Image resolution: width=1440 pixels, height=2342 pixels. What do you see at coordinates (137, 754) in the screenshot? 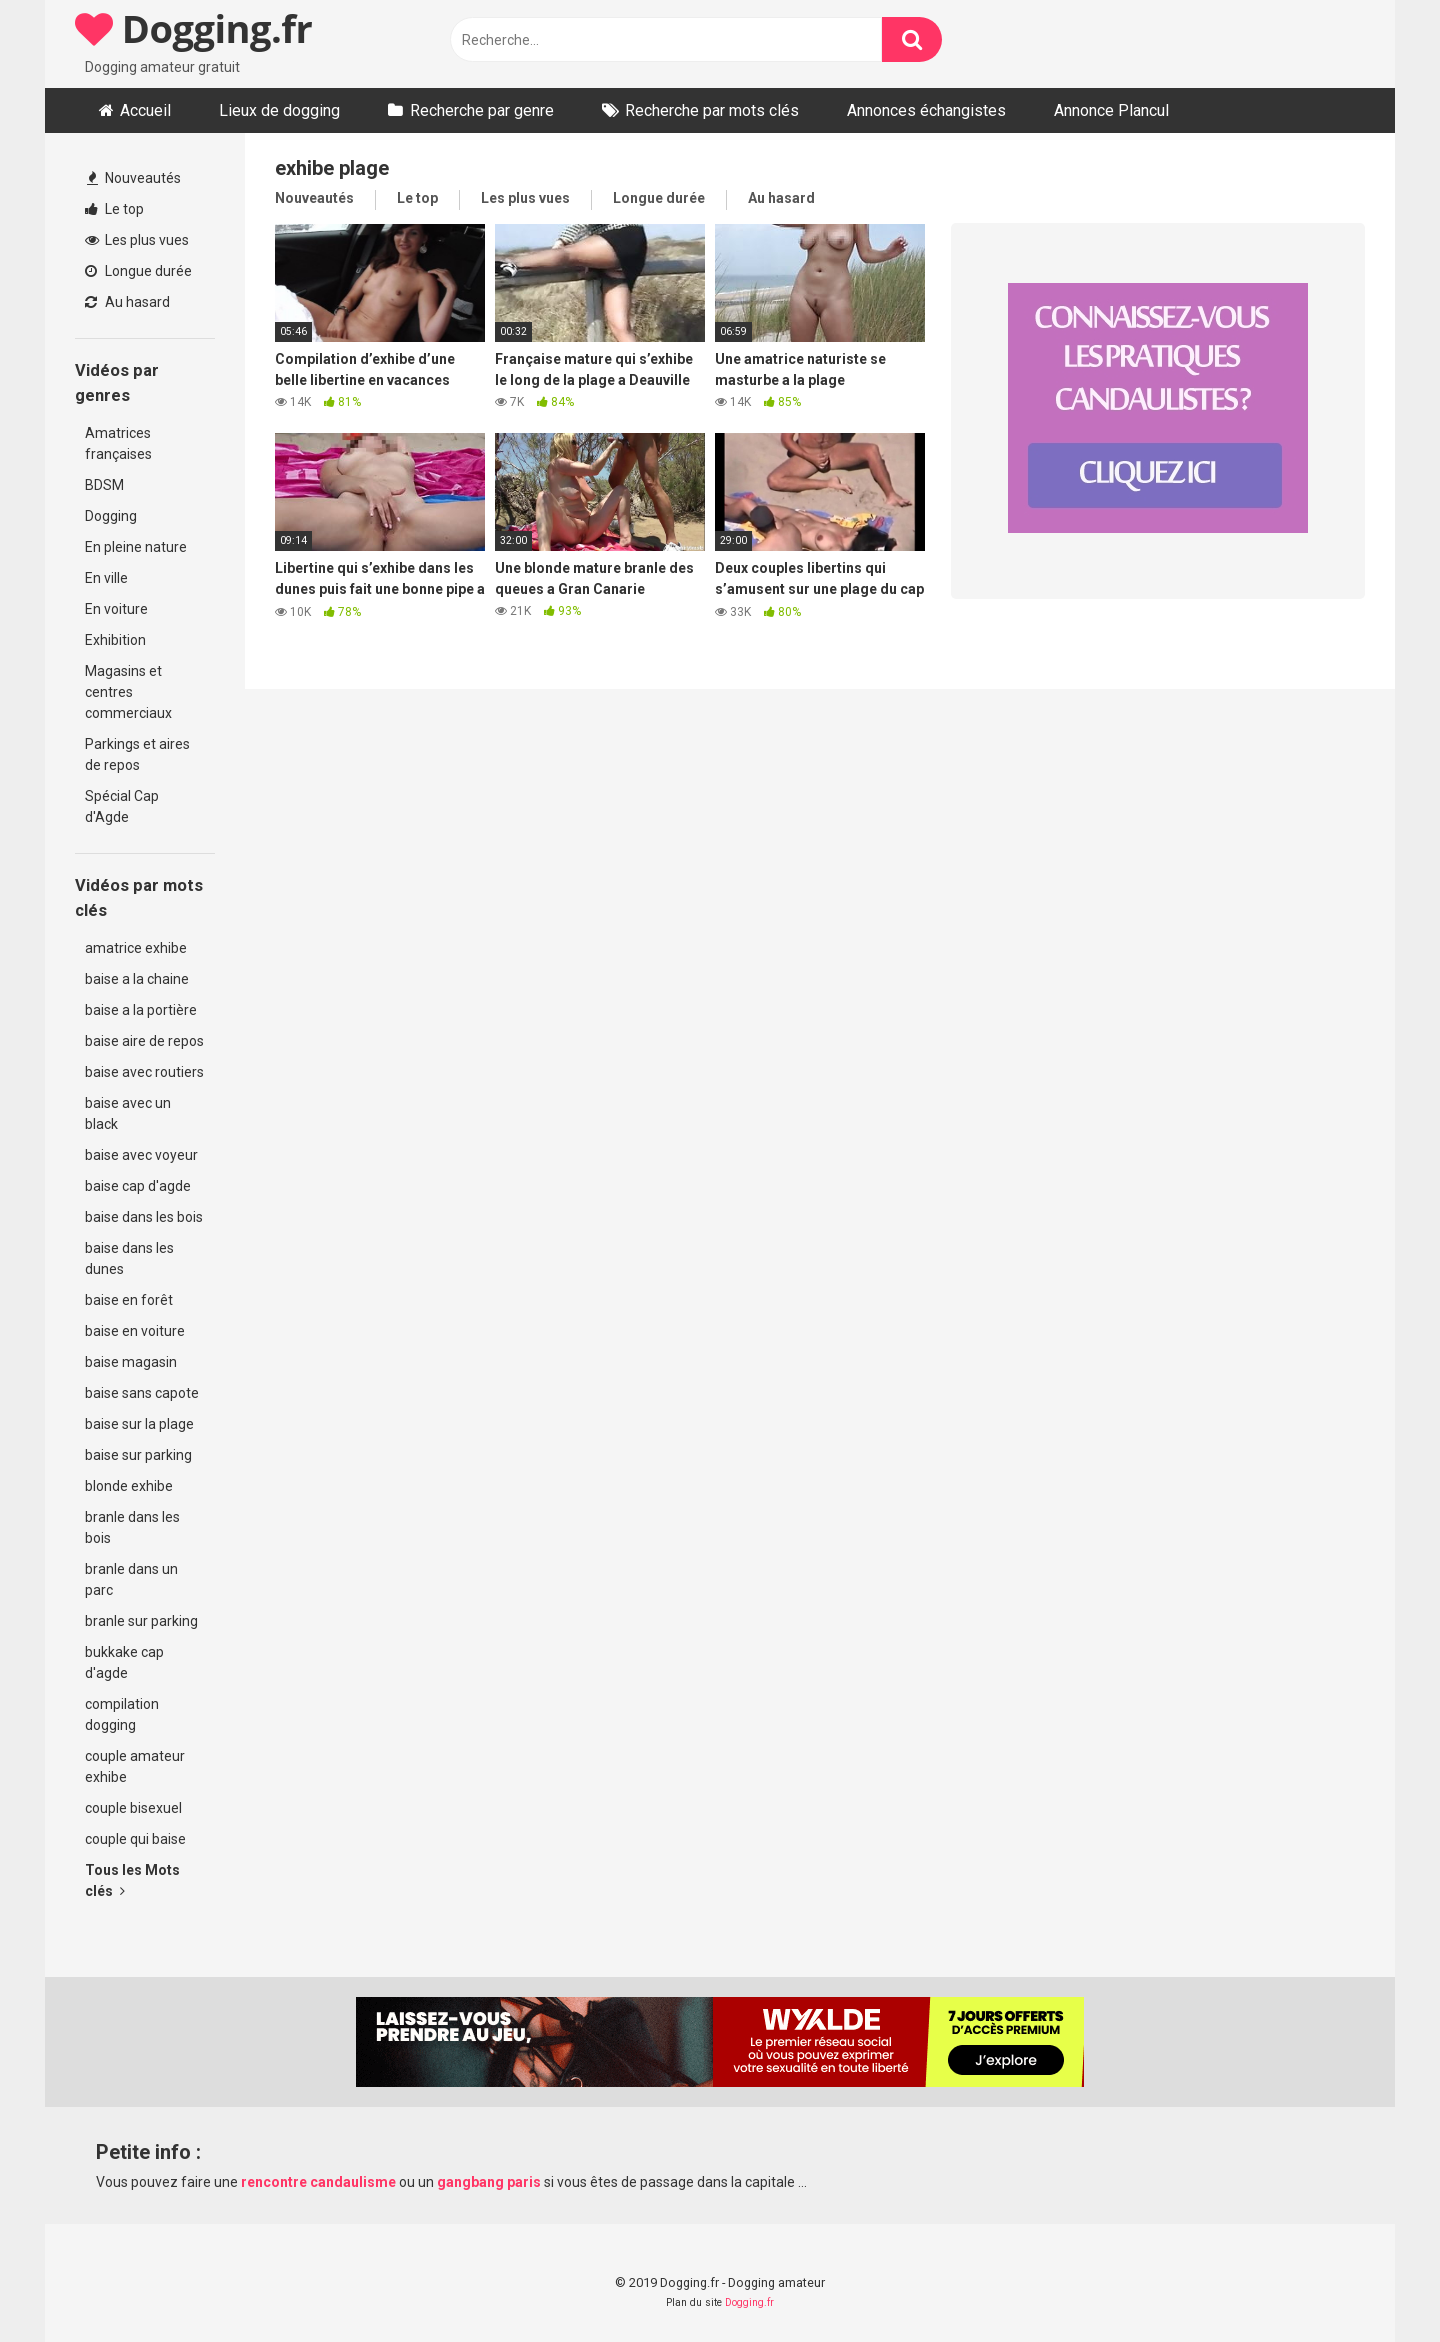
I see `Parkings et aires de repos` at bounding box center [137, 754].